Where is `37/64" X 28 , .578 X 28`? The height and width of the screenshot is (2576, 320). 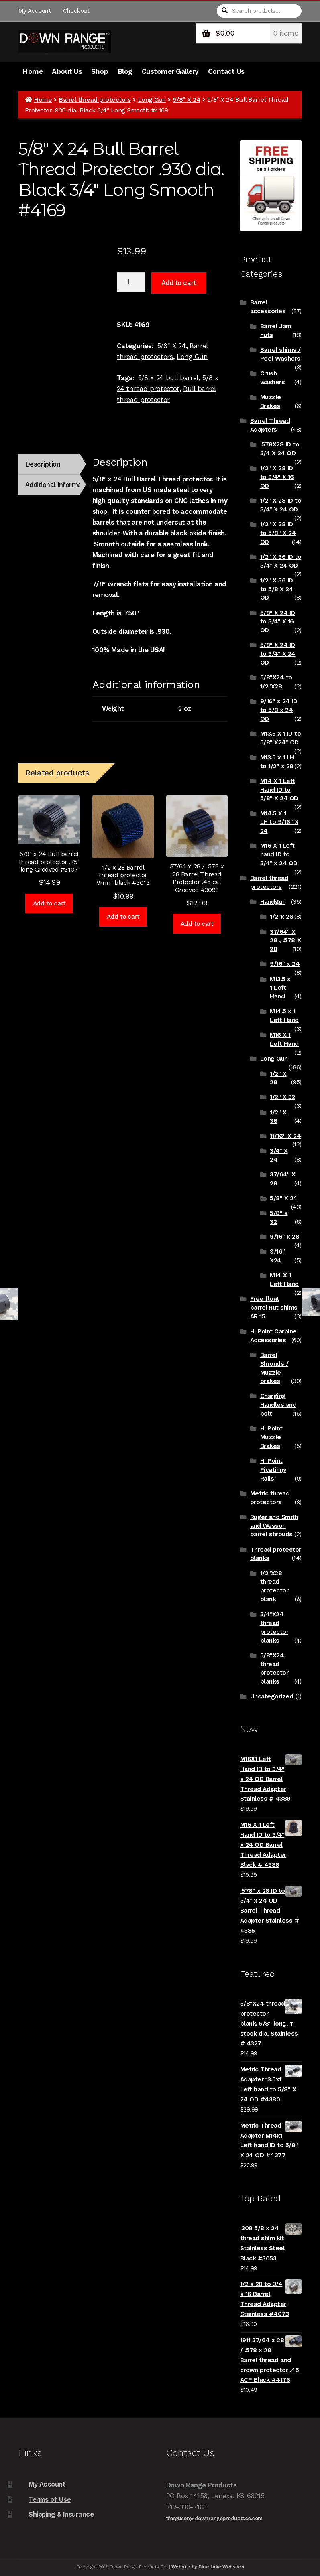 37/64" X 28 , .578 X 28 is located at coordinates (285, 940).